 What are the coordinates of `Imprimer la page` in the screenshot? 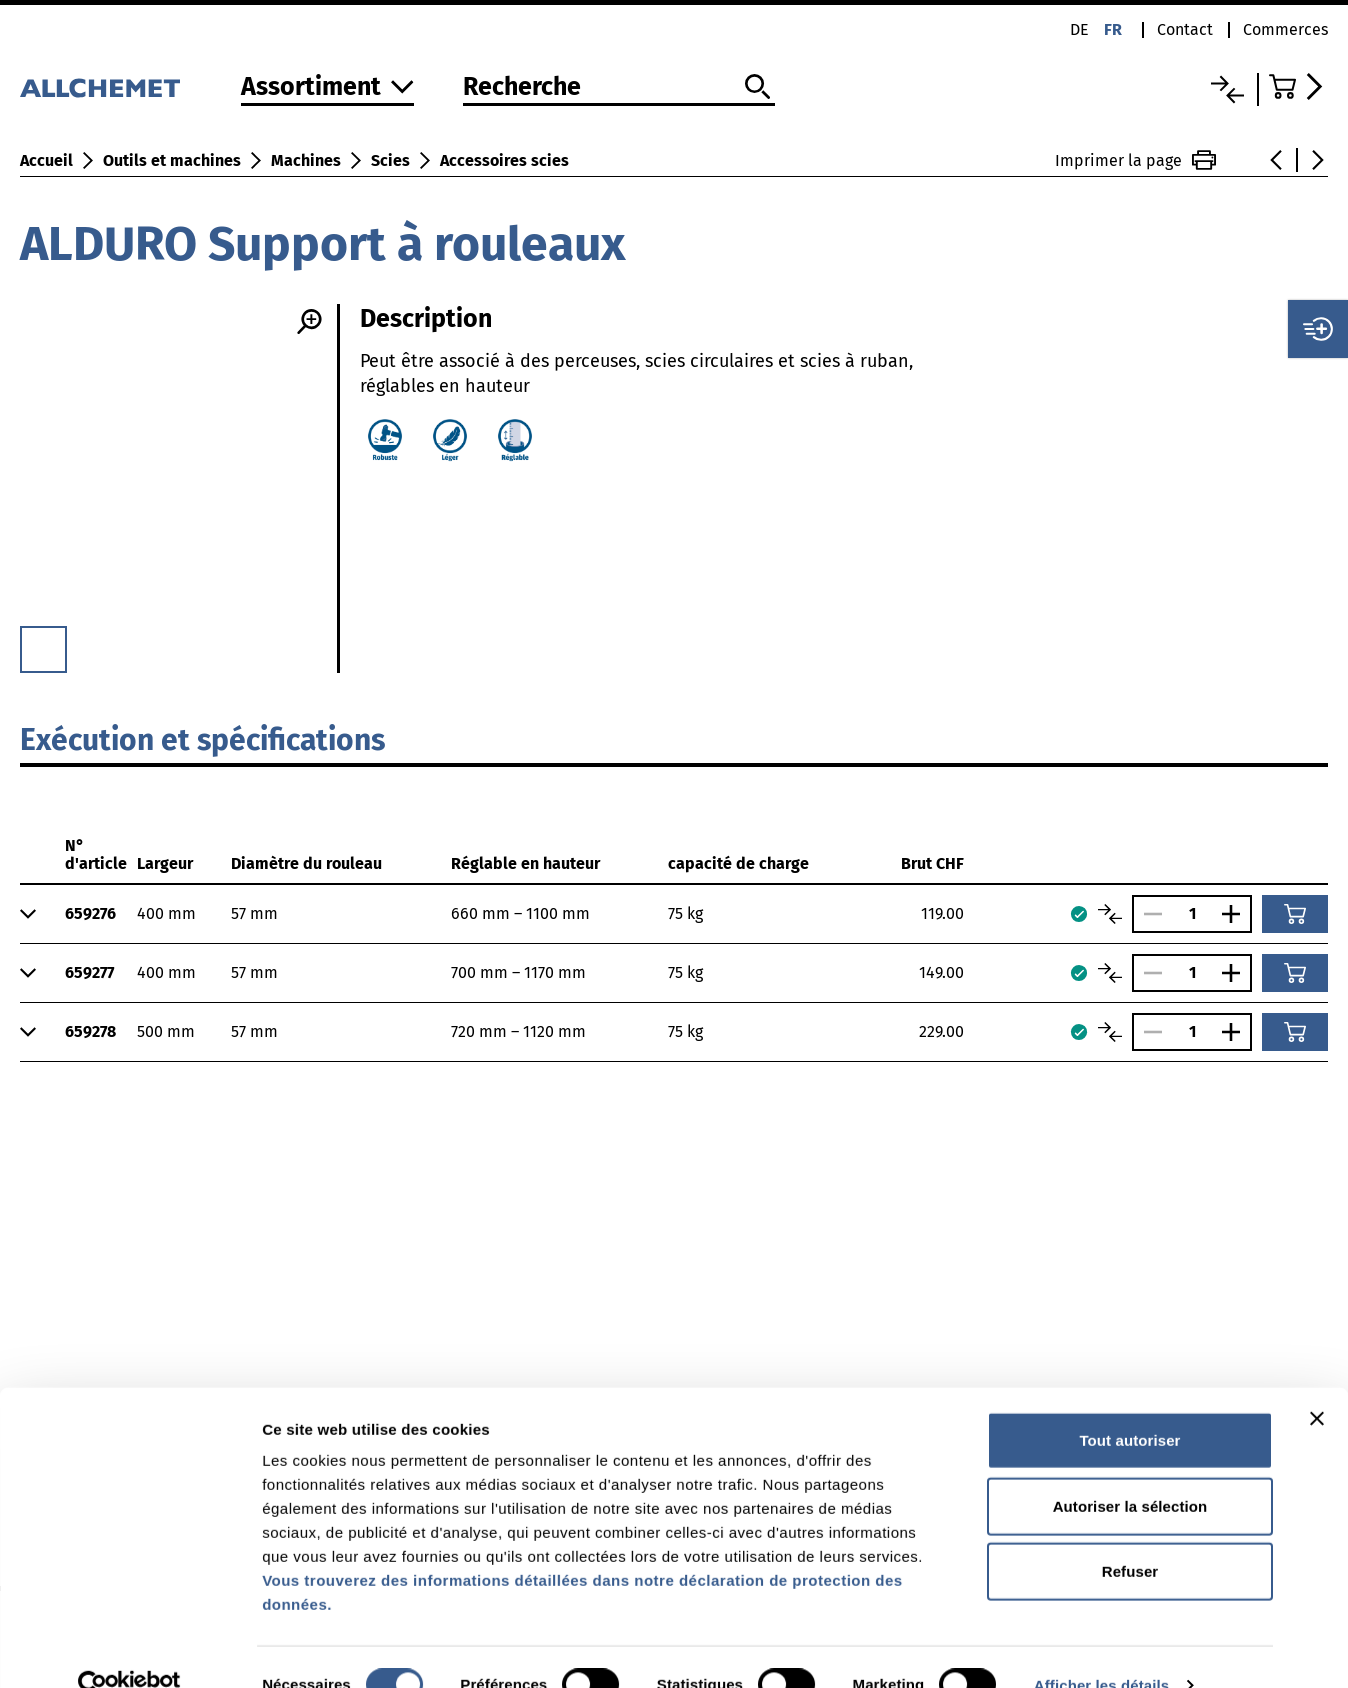 It's located at (1135, 160).